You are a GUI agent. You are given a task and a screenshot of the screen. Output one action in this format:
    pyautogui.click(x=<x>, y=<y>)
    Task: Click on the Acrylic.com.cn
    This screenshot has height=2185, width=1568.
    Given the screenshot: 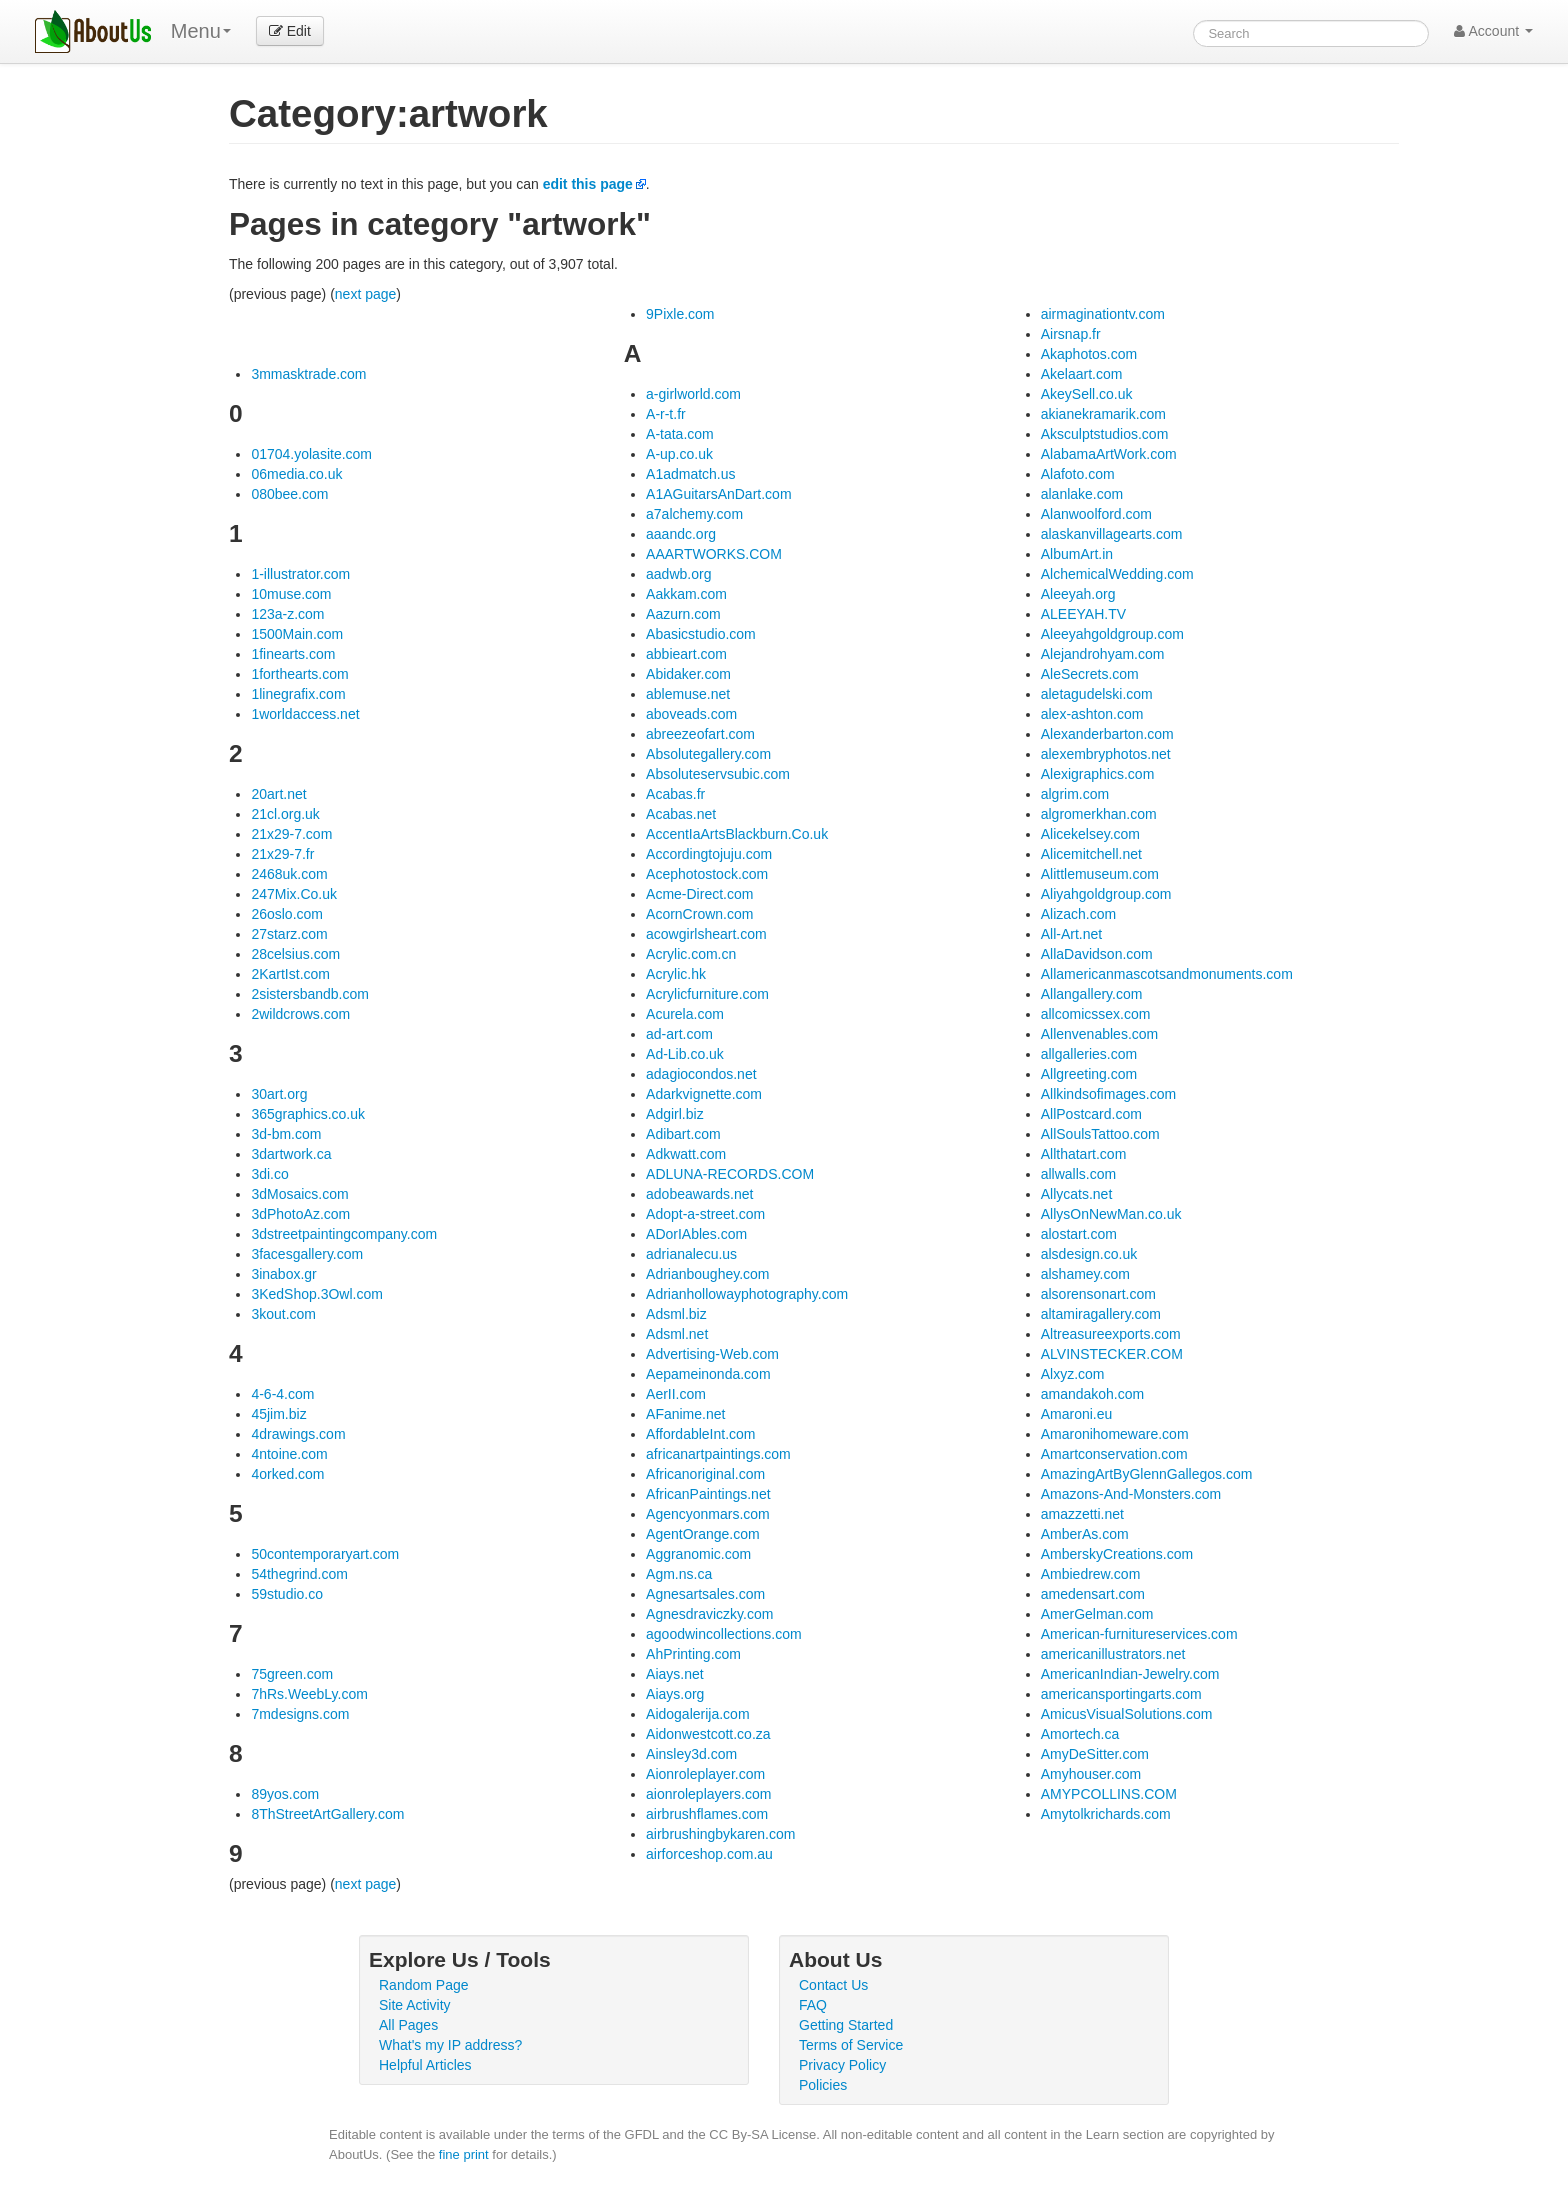 What is the action you would take?
    pyautogui.click(x=691, y=954)
    